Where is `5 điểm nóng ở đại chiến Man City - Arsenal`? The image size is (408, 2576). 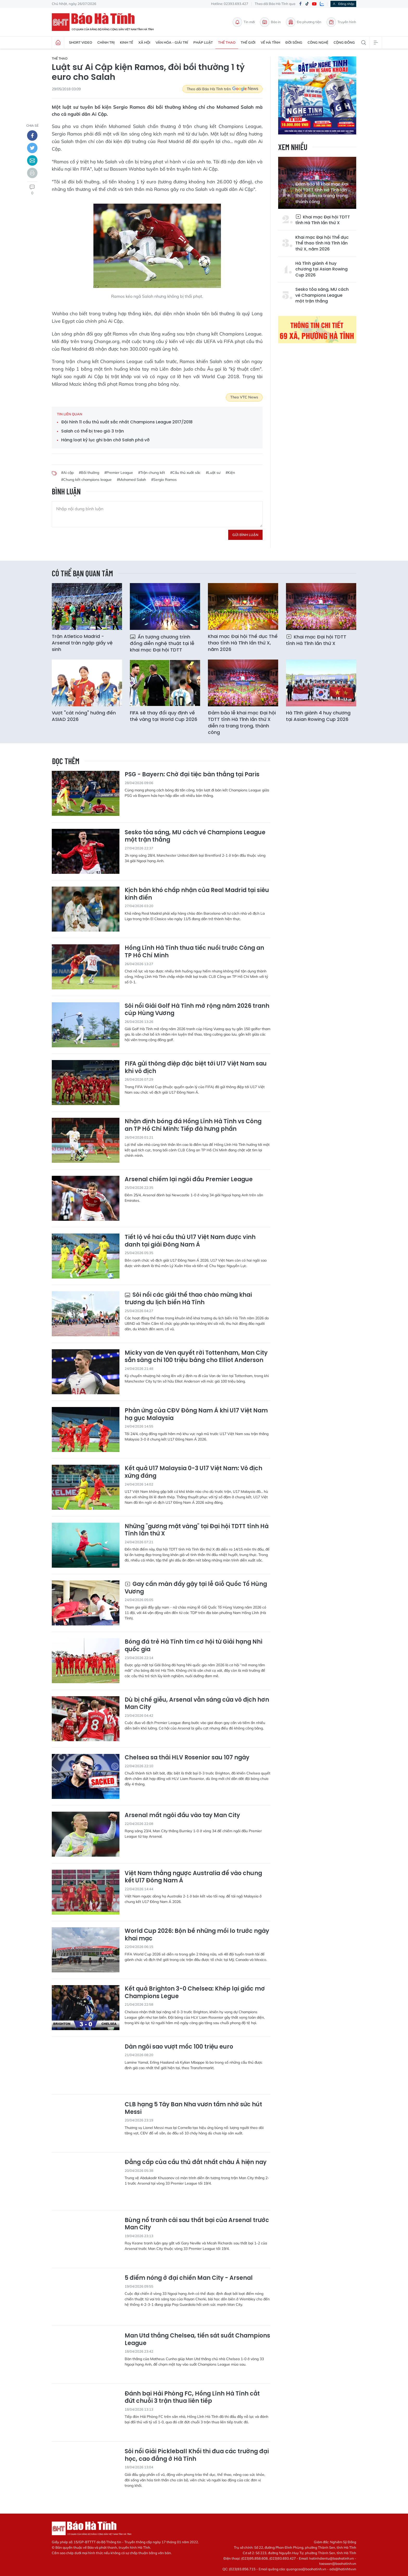
5 điểm nóng ở đại chiến Man City - Arsenal is located at coordinates (189, 2278).